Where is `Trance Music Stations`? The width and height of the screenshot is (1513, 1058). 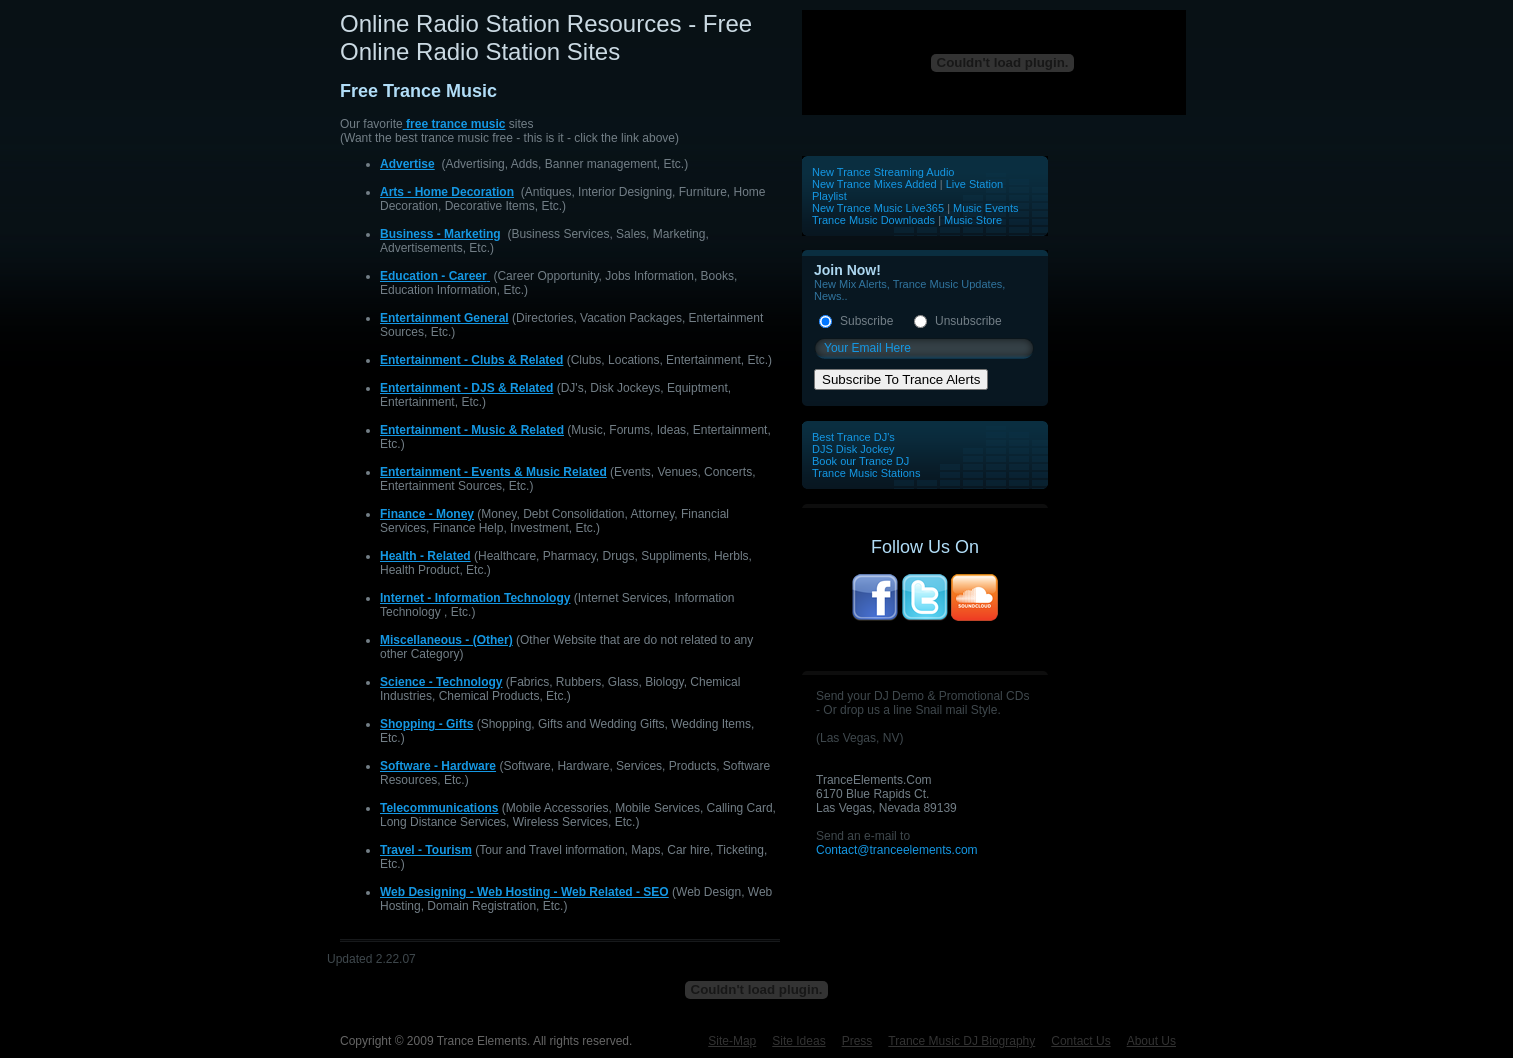
Trance Music Stations is located at coordinates (866, 473).